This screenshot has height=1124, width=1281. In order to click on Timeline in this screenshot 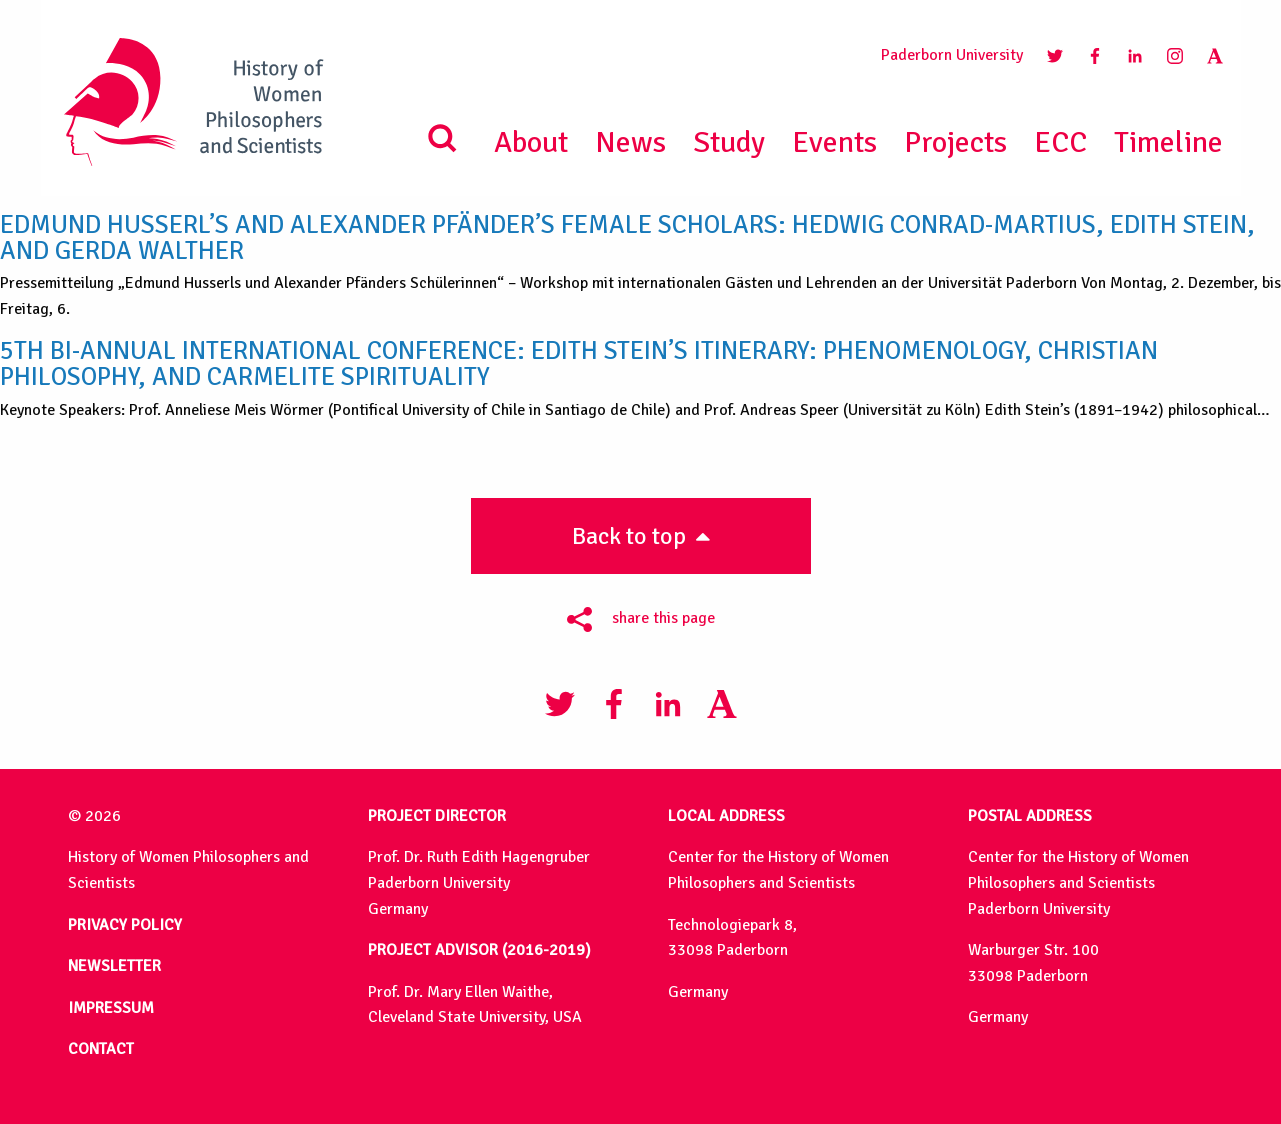, I will do `click(1168, 142)`.